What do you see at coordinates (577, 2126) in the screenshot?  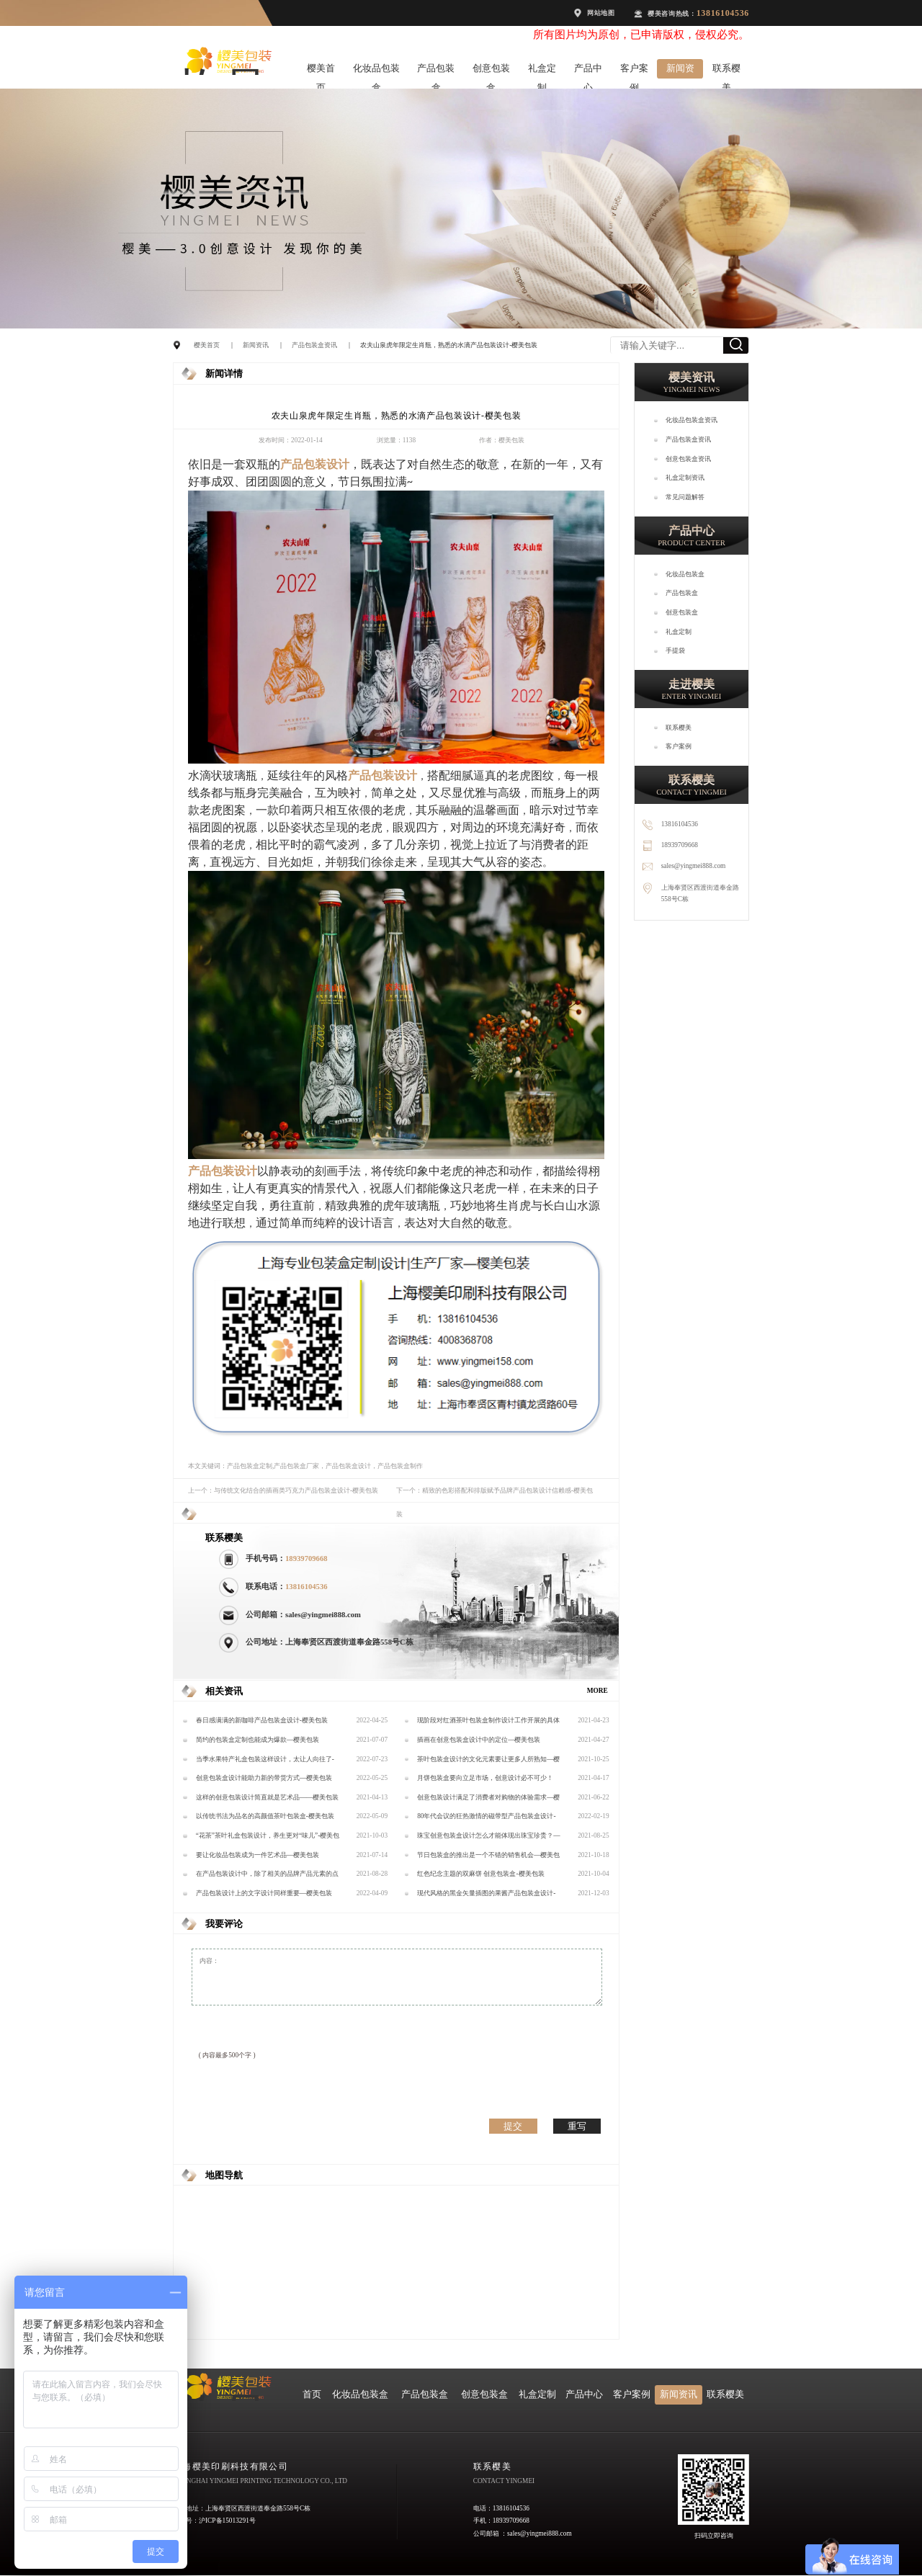 I see `重写` at bounding box center [577, 2126].